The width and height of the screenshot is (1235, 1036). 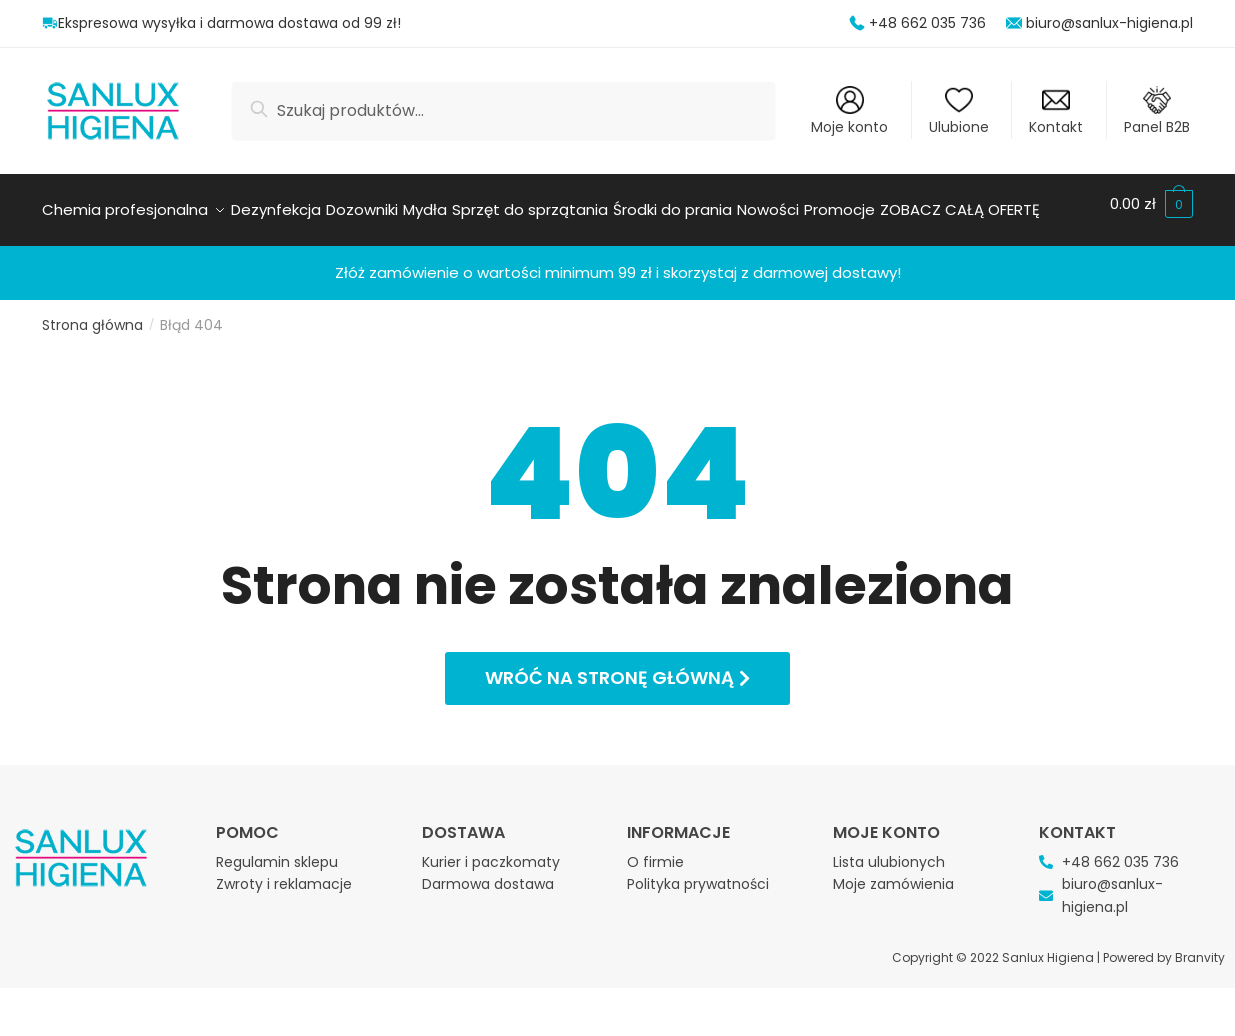 What do you see at coordinates (959, 111) in the screenshot?
I see `Ulubione` at bounding box center [959, 111].